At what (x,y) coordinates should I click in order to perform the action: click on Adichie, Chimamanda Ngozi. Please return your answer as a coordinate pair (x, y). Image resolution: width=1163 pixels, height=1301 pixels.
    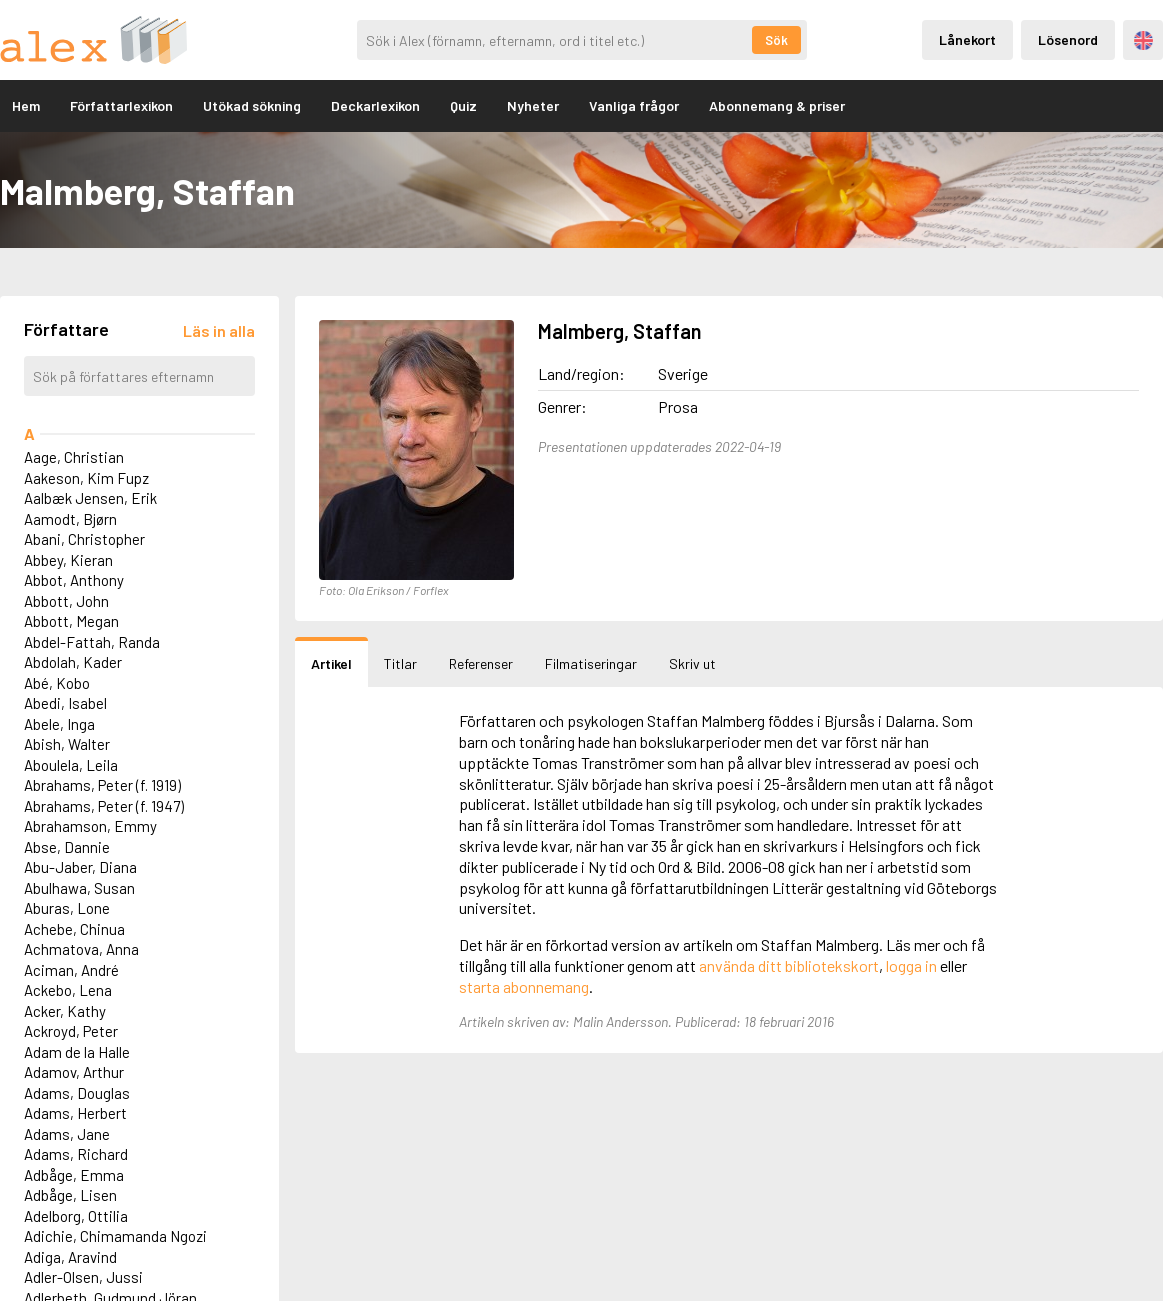
    Looking at the image, I should click on (115, 1236).